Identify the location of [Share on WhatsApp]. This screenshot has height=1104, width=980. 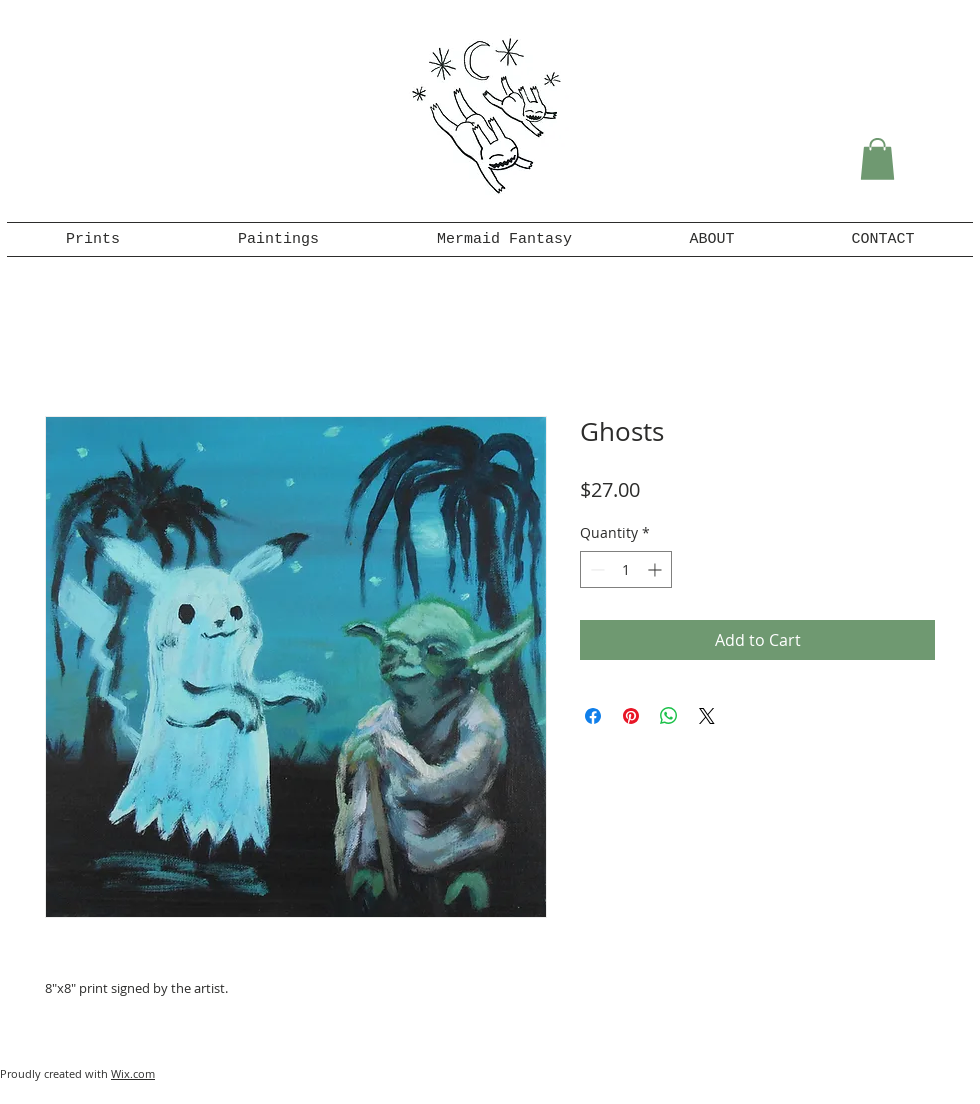
(669, 716).